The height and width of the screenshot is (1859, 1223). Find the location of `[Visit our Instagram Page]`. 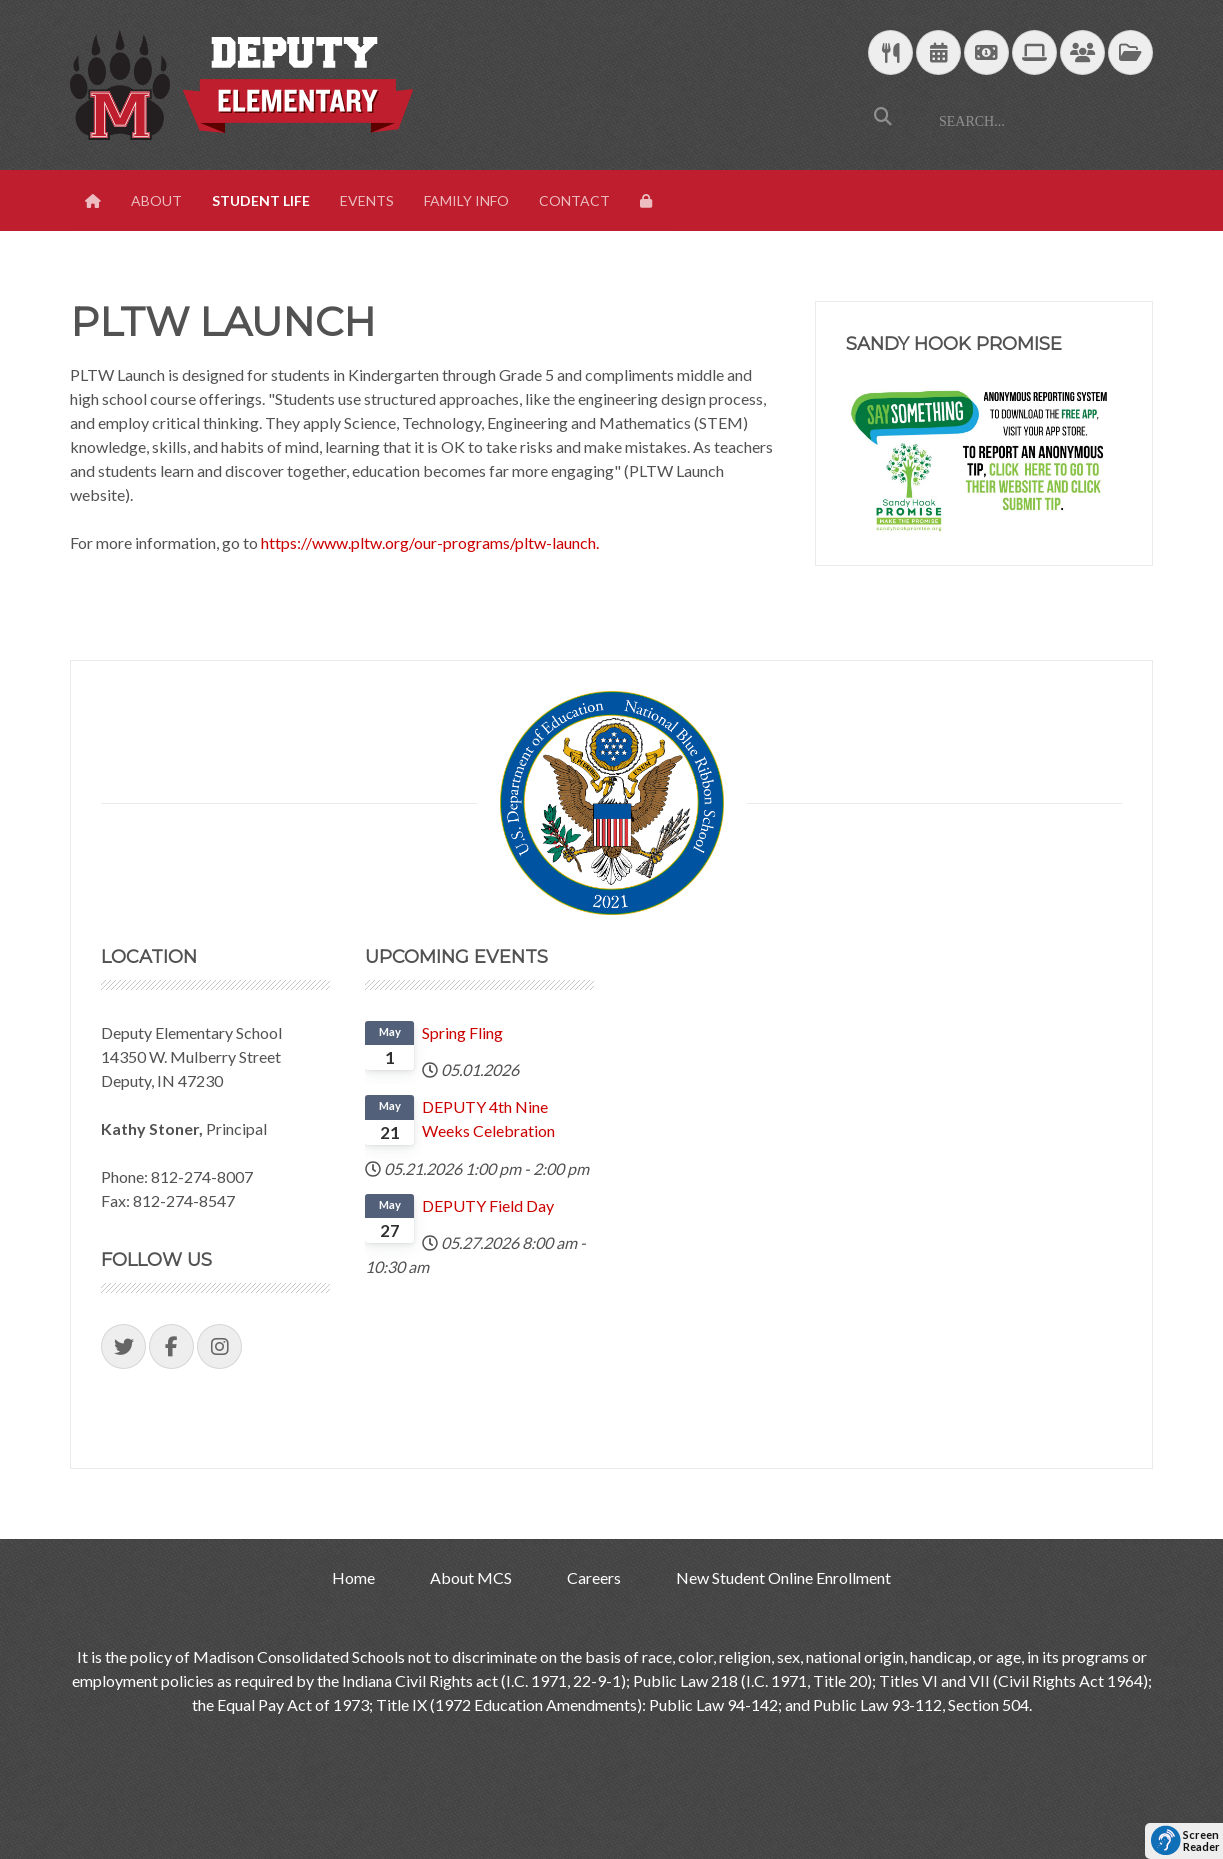

[Visit our Instagram Page] is located at coordinates (219, 1346).